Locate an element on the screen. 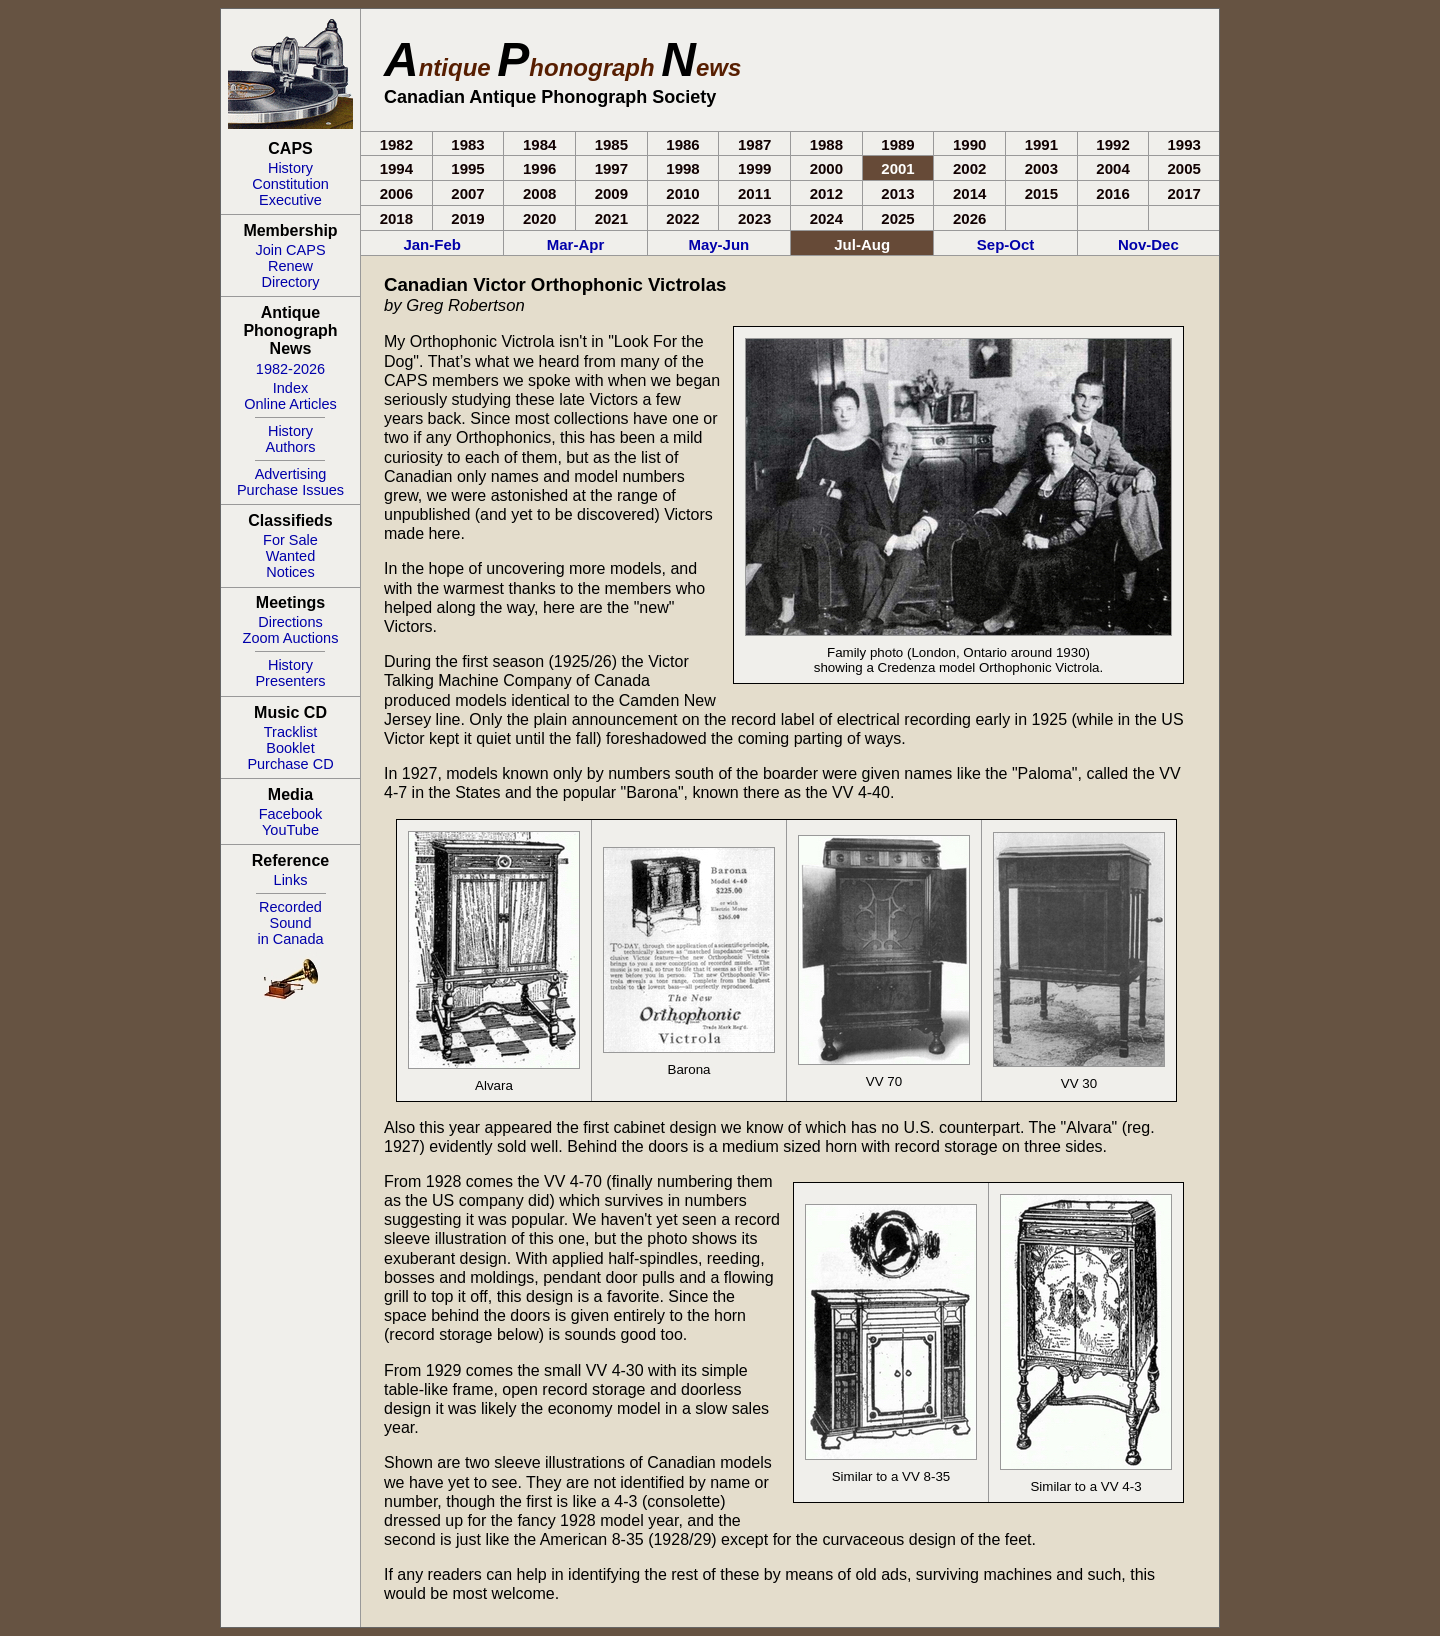 The image size is (1440, 1636). Index is located at coordinates (290, 388).